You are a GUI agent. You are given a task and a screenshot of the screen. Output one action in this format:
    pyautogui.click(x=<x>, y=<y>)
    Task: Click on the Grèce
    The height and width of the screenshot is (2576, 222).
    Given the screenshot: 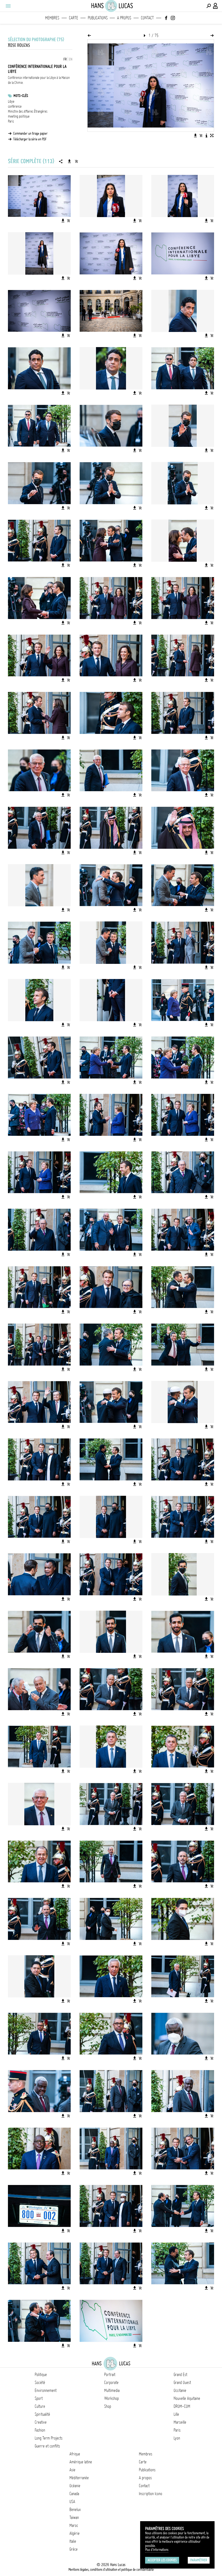 What is the action you would take?
    pyautogui.click(x=73, y=2549)
    